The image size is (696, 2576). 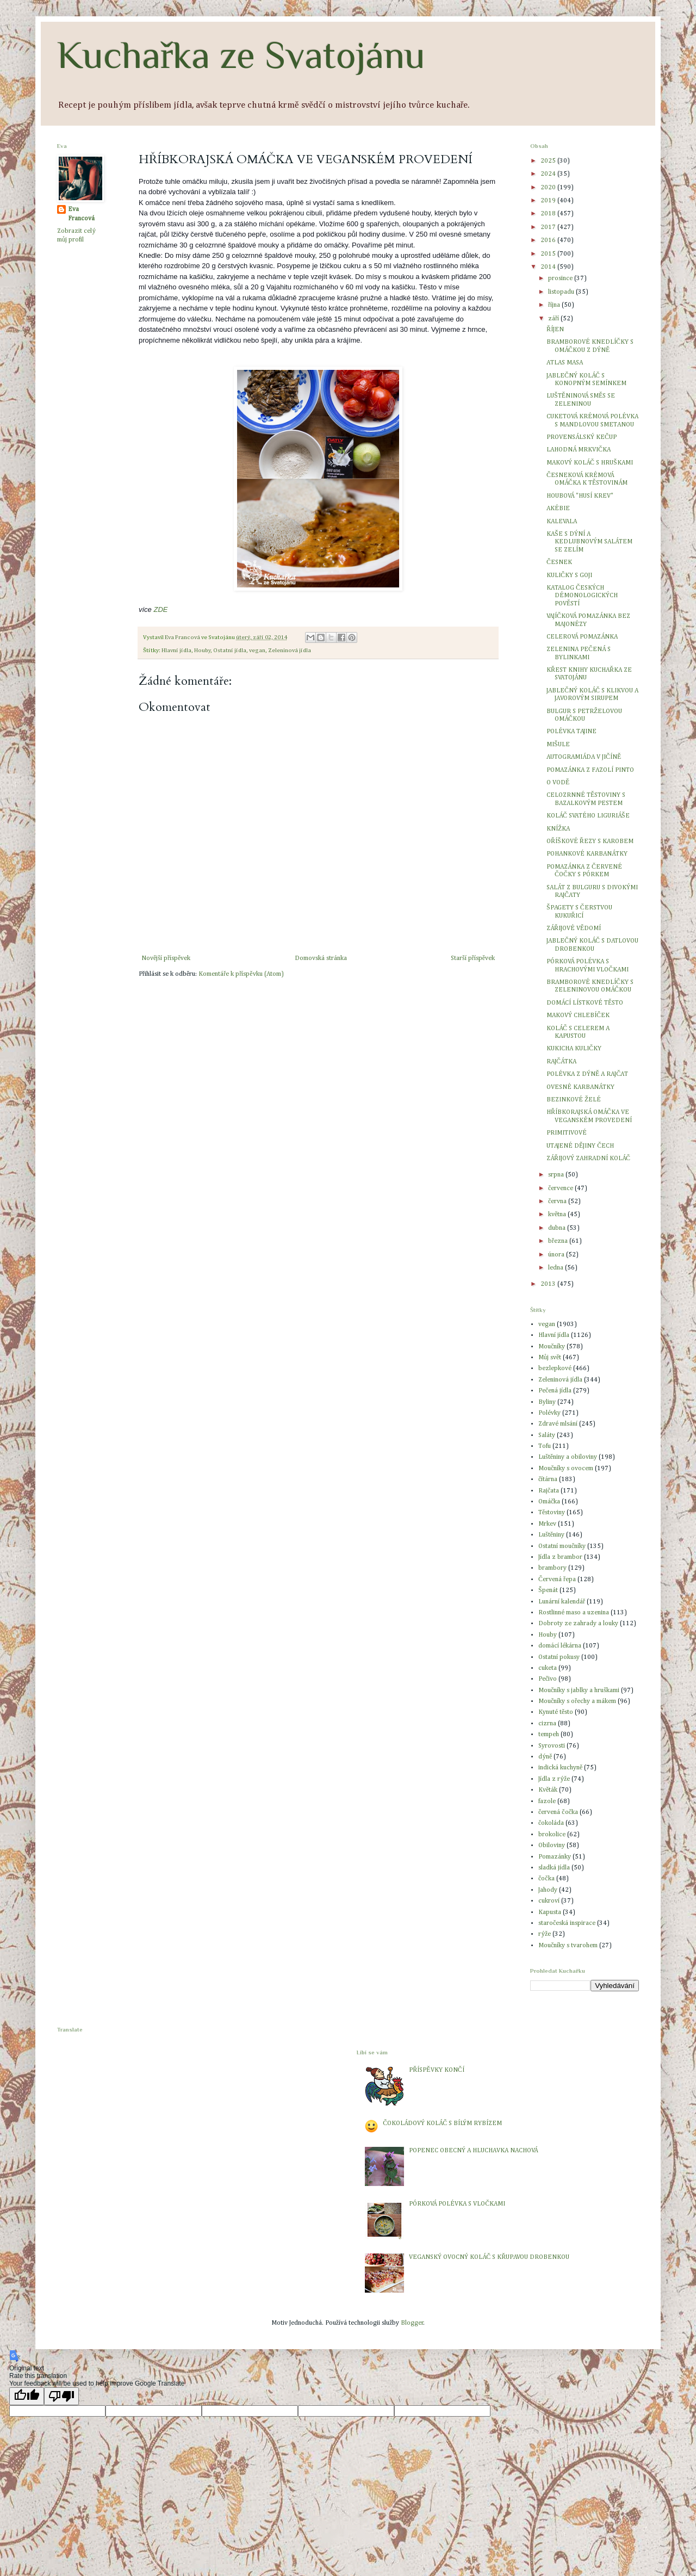 I want to click on ledna, so click(x=556, y=1268).